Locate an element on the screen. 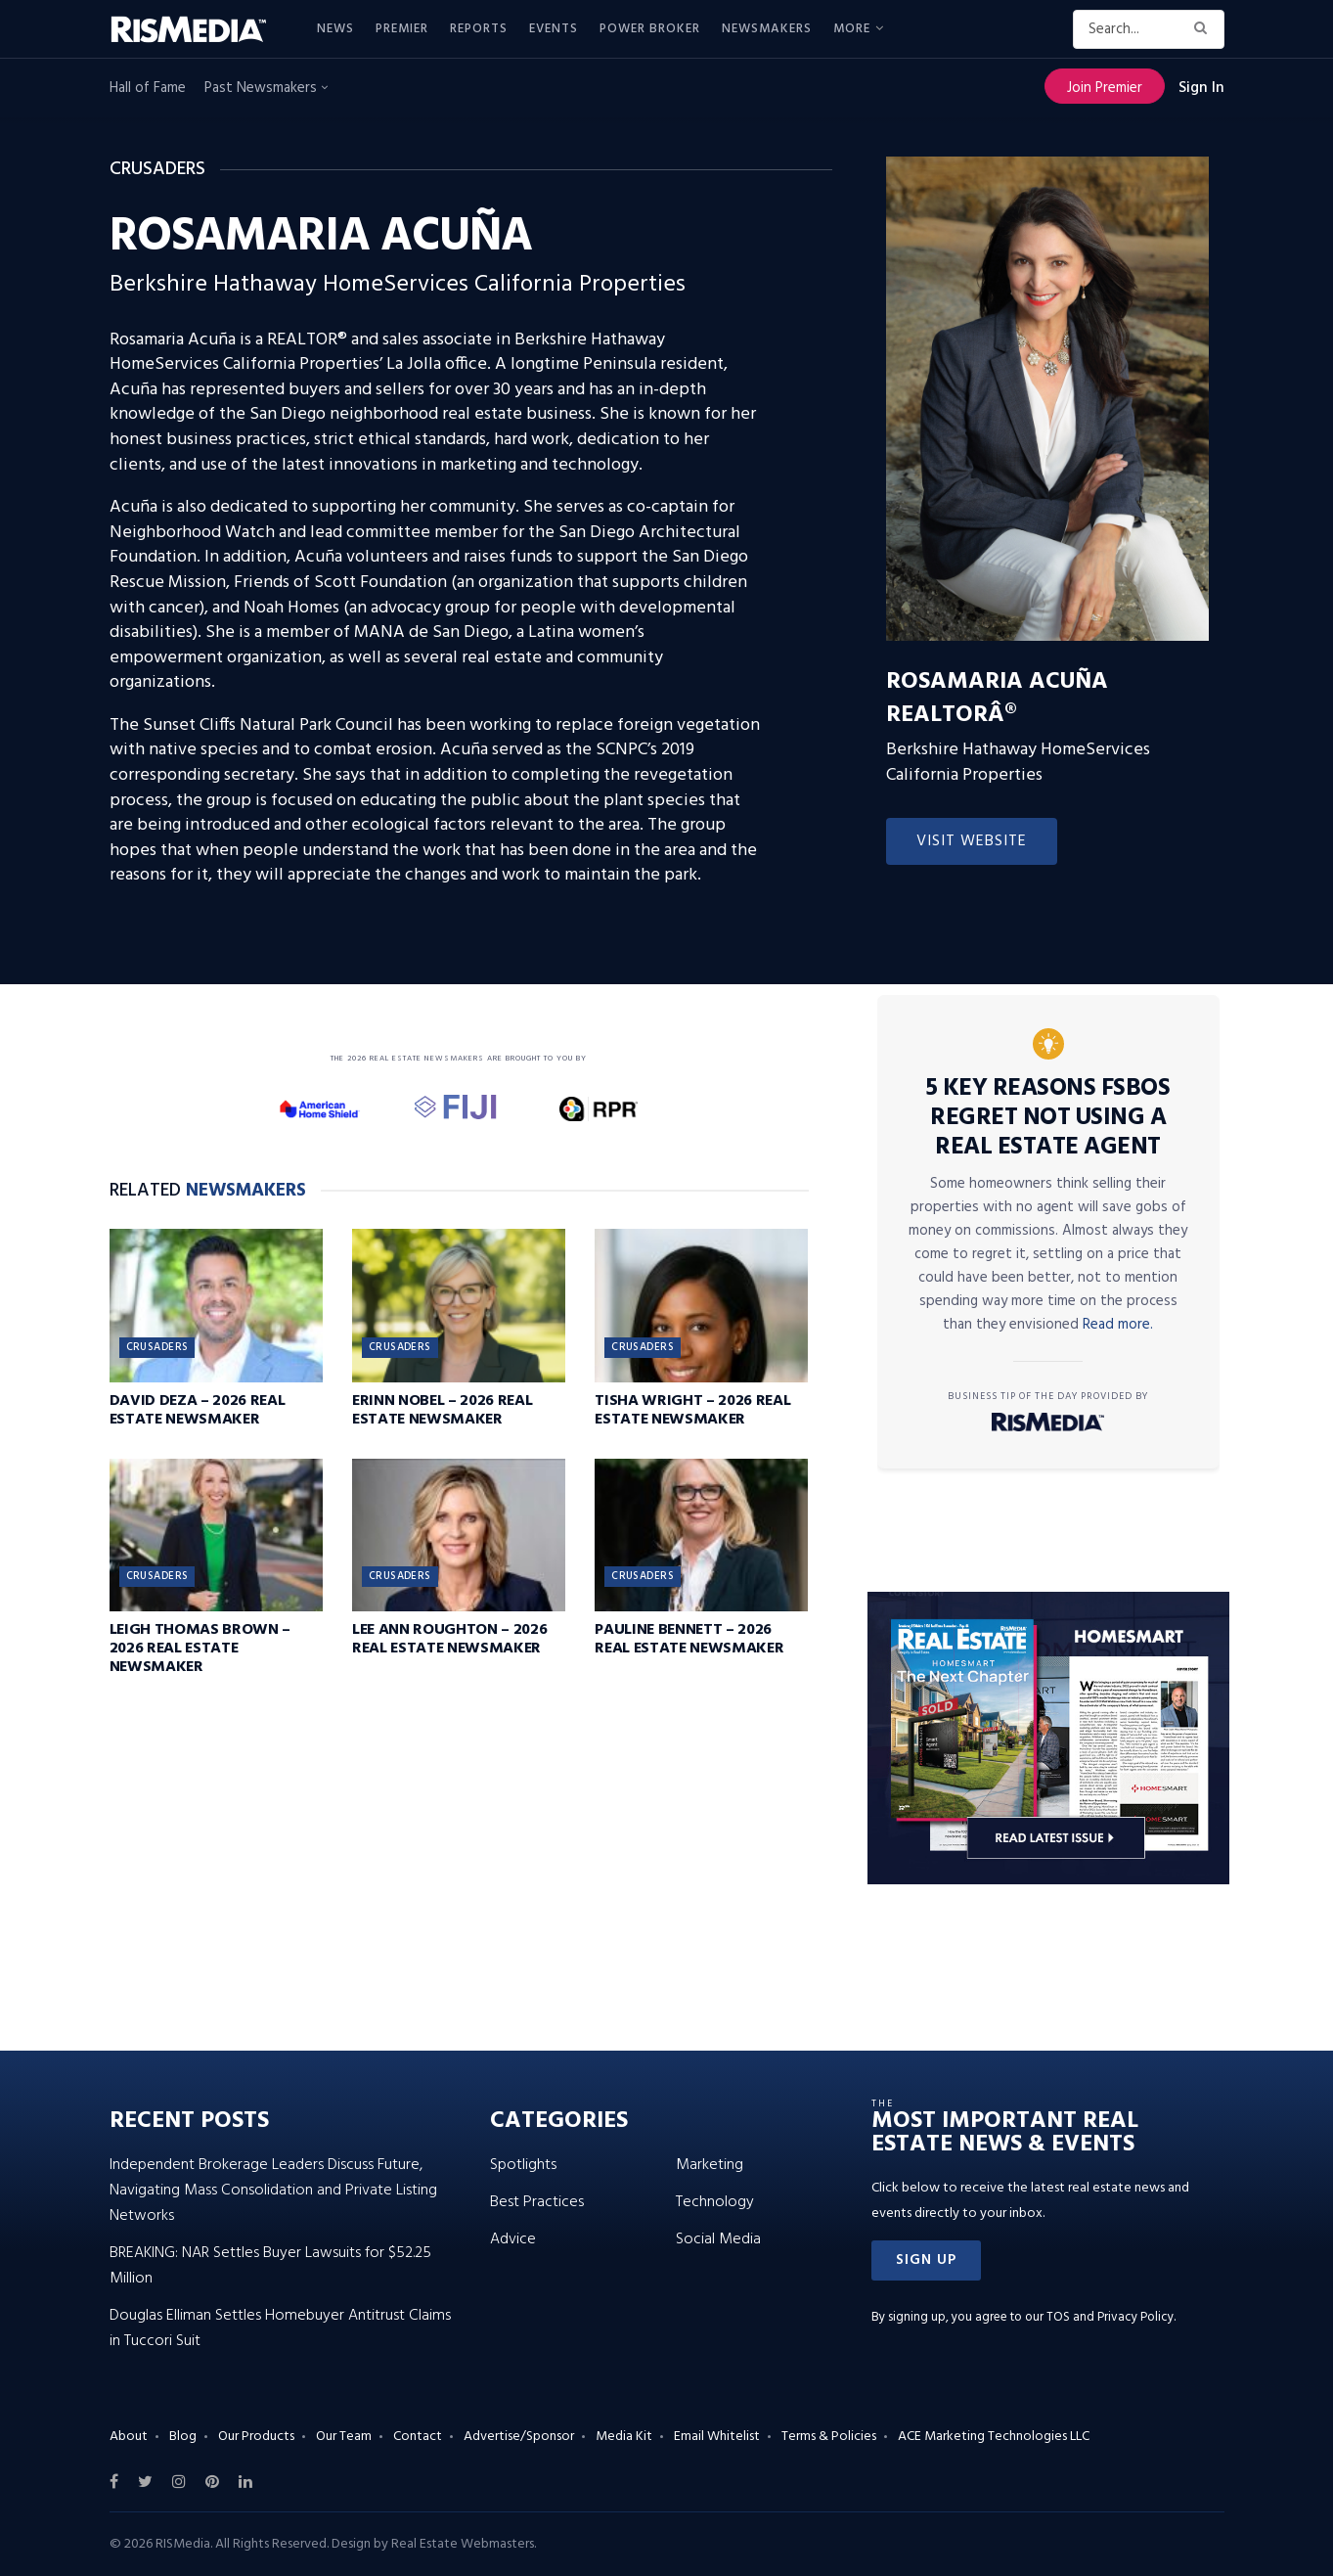 The width and height of the screenshot is (1333, 2576). Spotlights is located at coordinates (523, 2165).